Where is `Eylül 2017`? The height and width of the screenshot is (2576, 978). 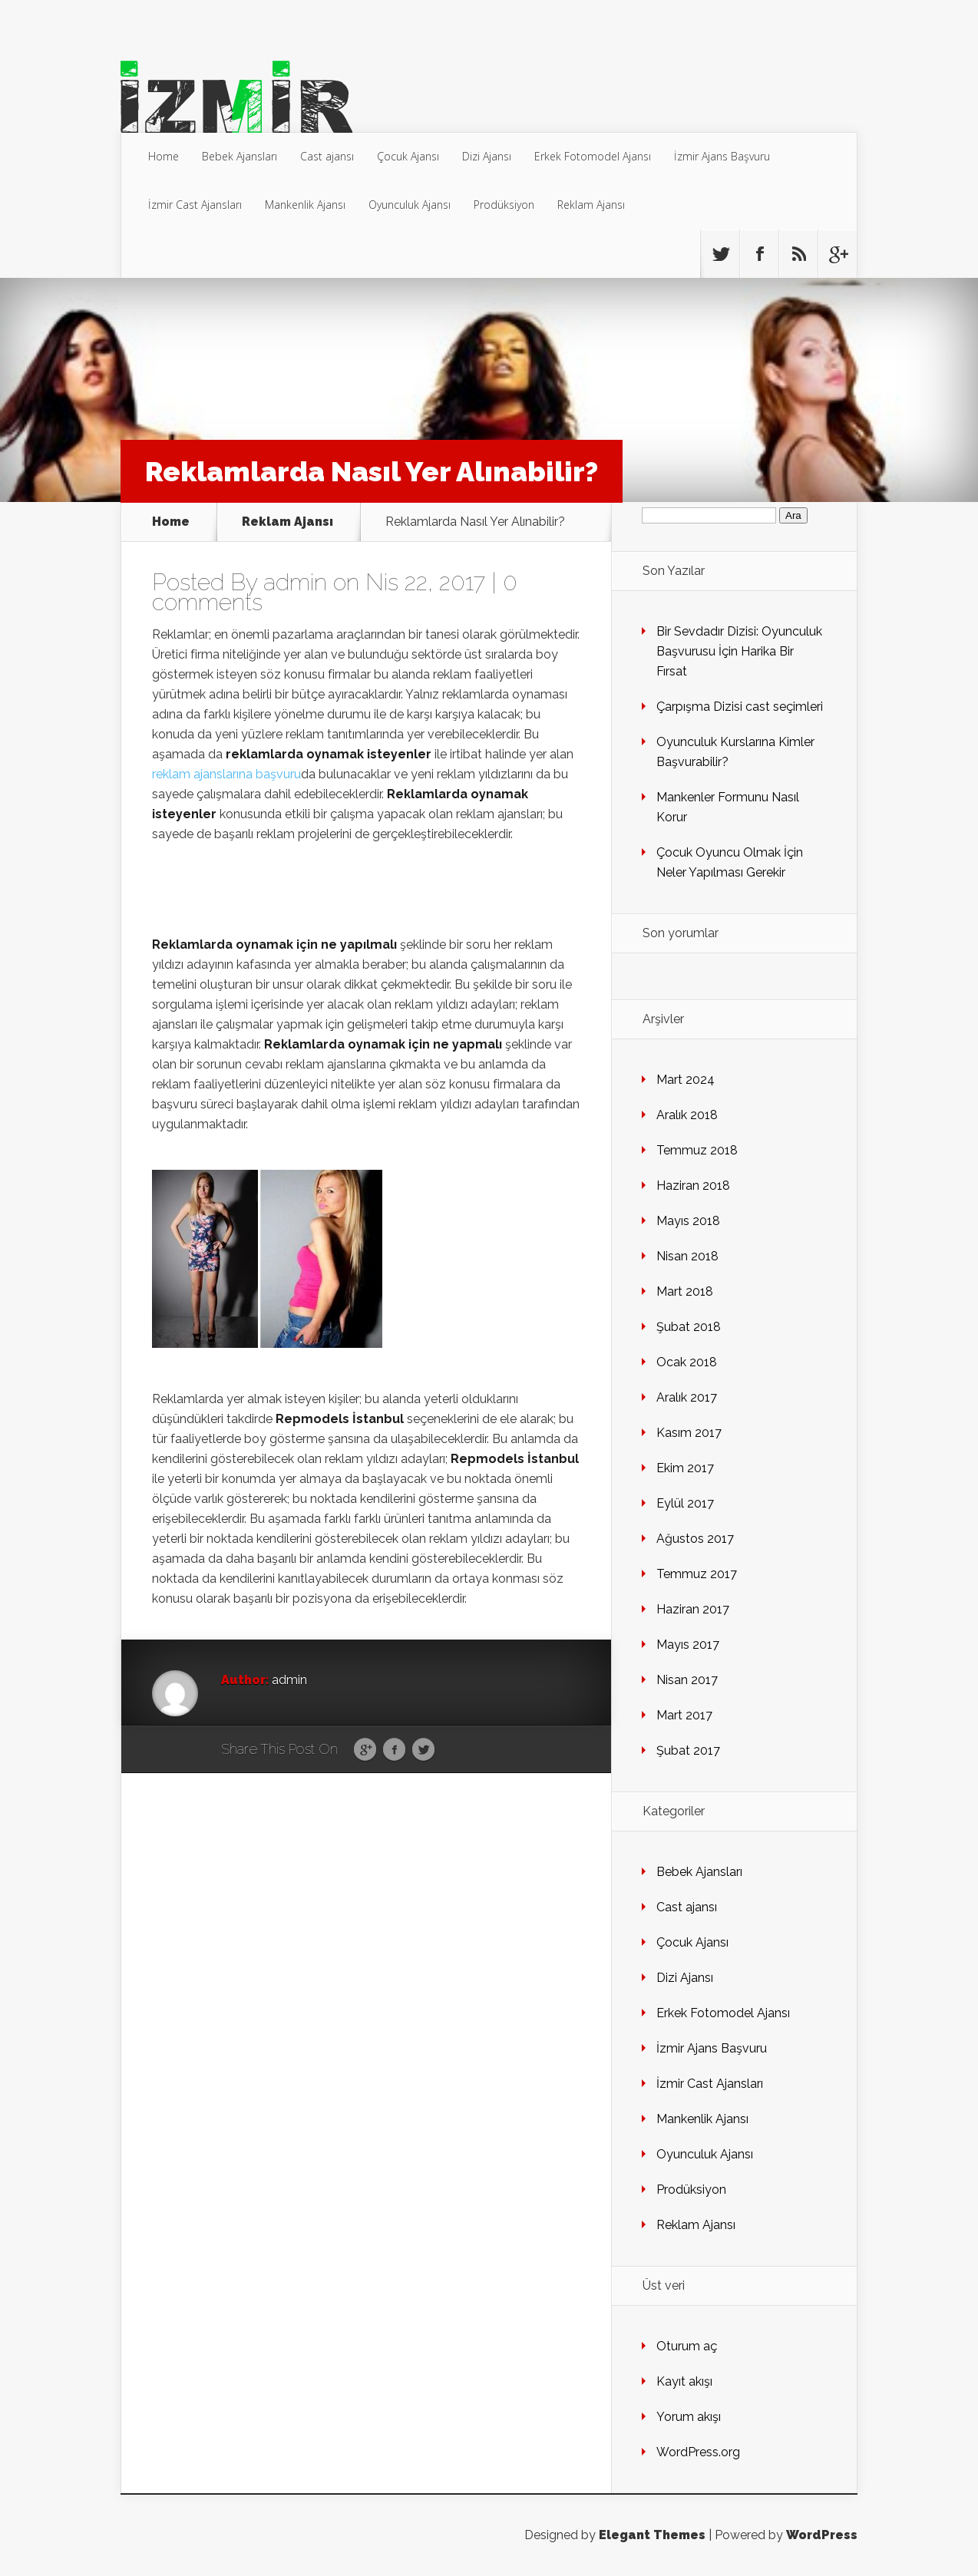 Eylül 2017 is located at coordinates (685, 1503).